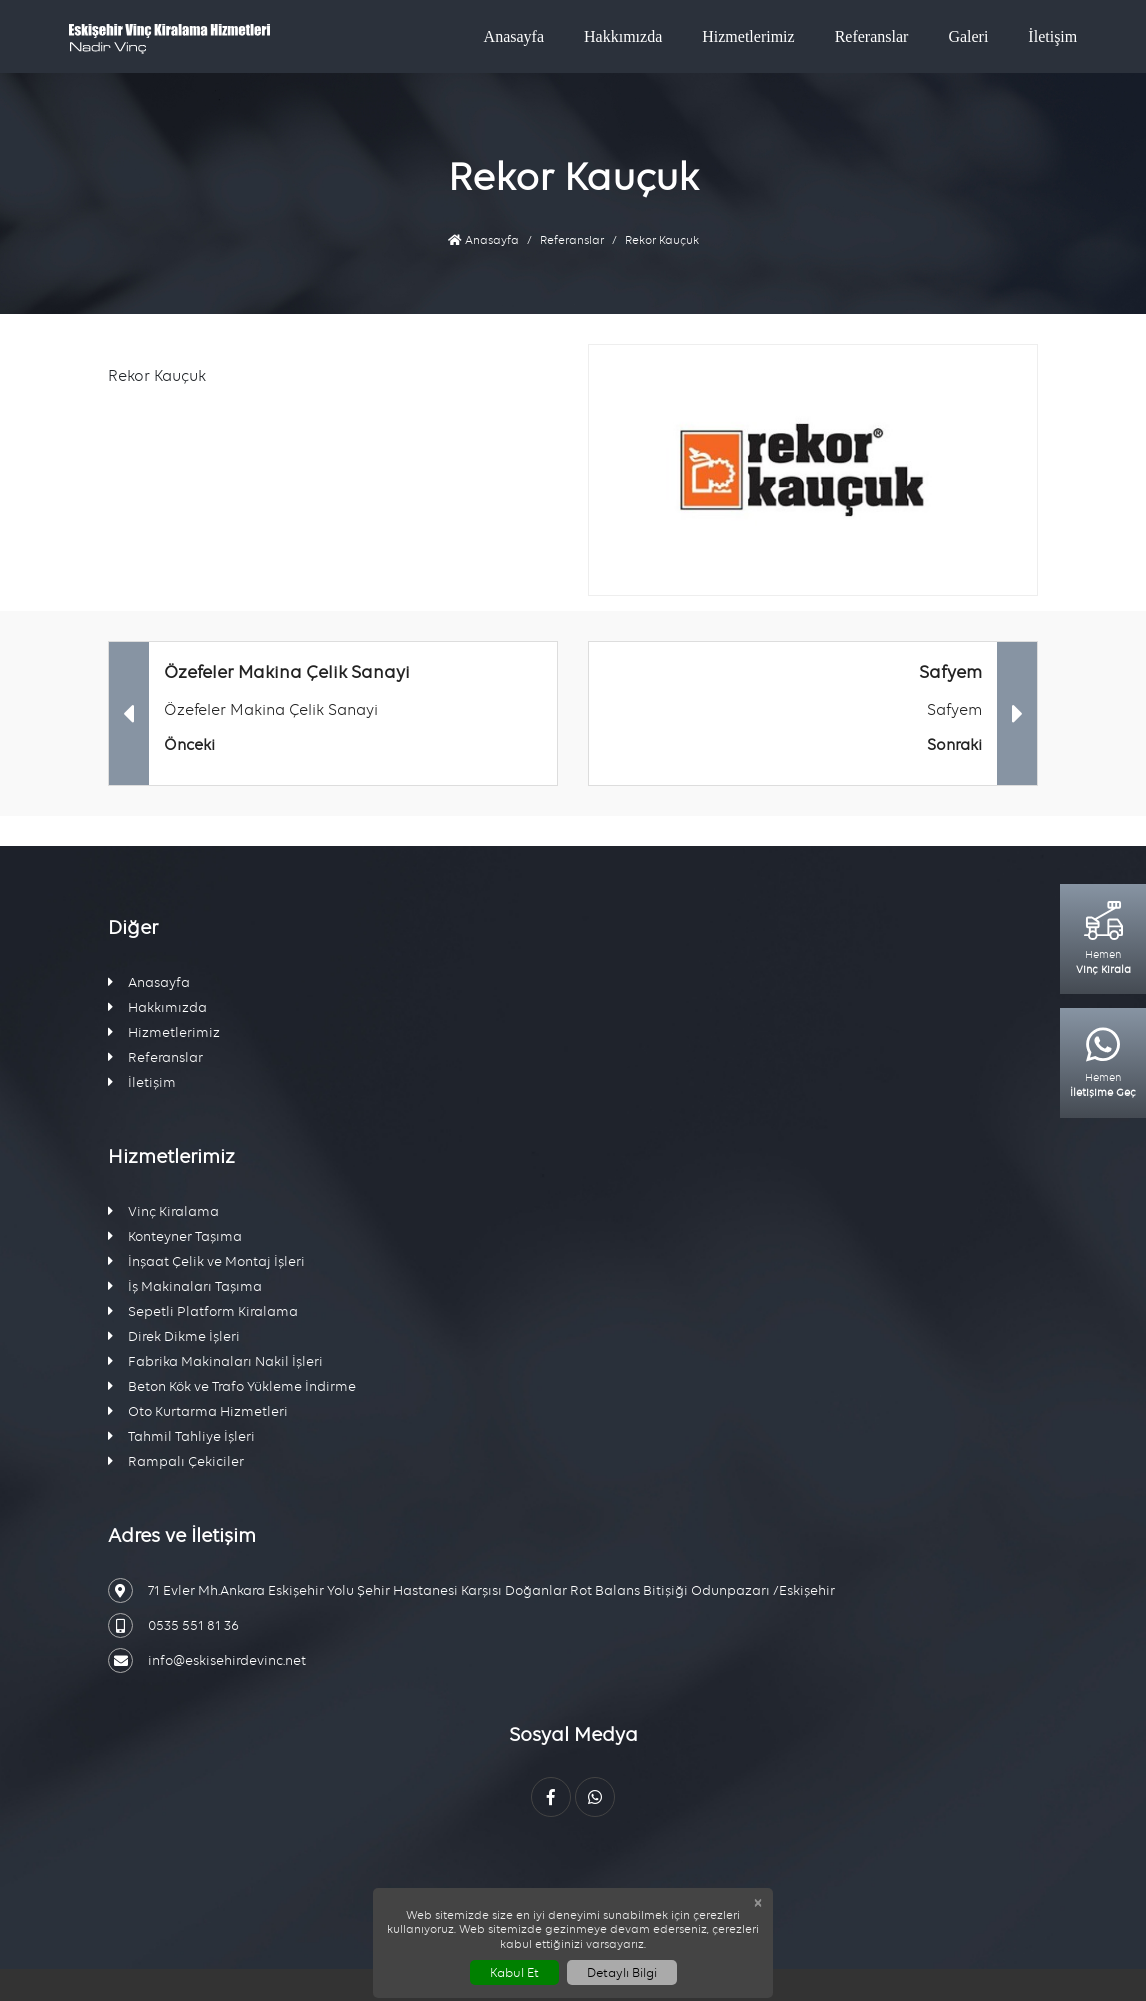 The width and height of the screenshot is (1146, 2001). Describe the element at coordinates (215, 1361) in the screenshot. I see `Fabrika Makinaları Nakil İşleri` at that location.